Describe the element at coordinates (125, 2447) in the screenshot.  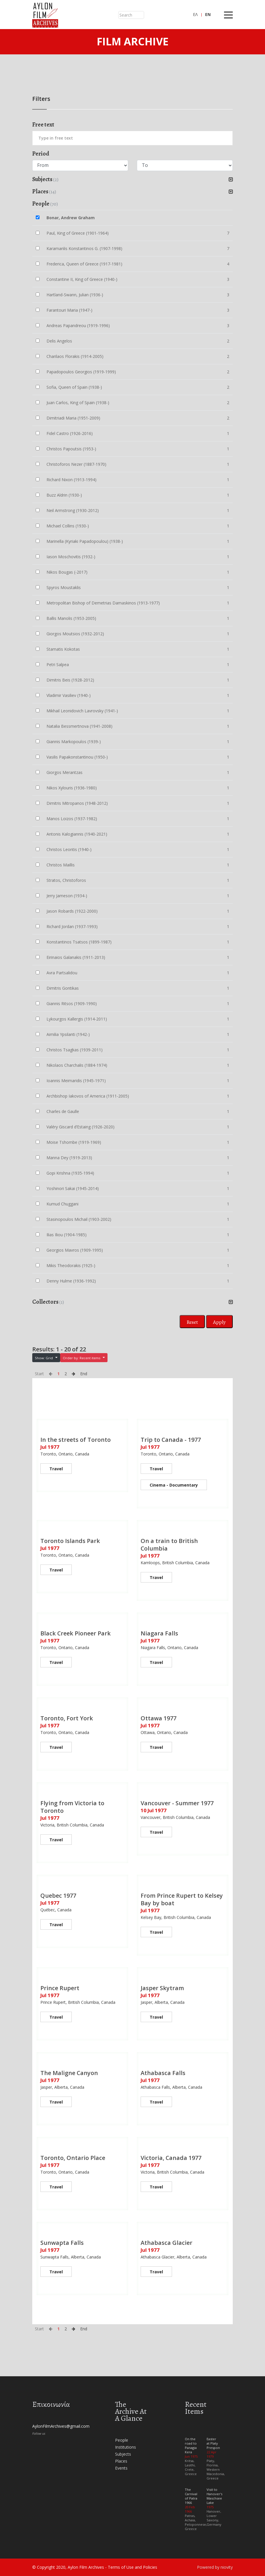
I see `Institutions` at that location.